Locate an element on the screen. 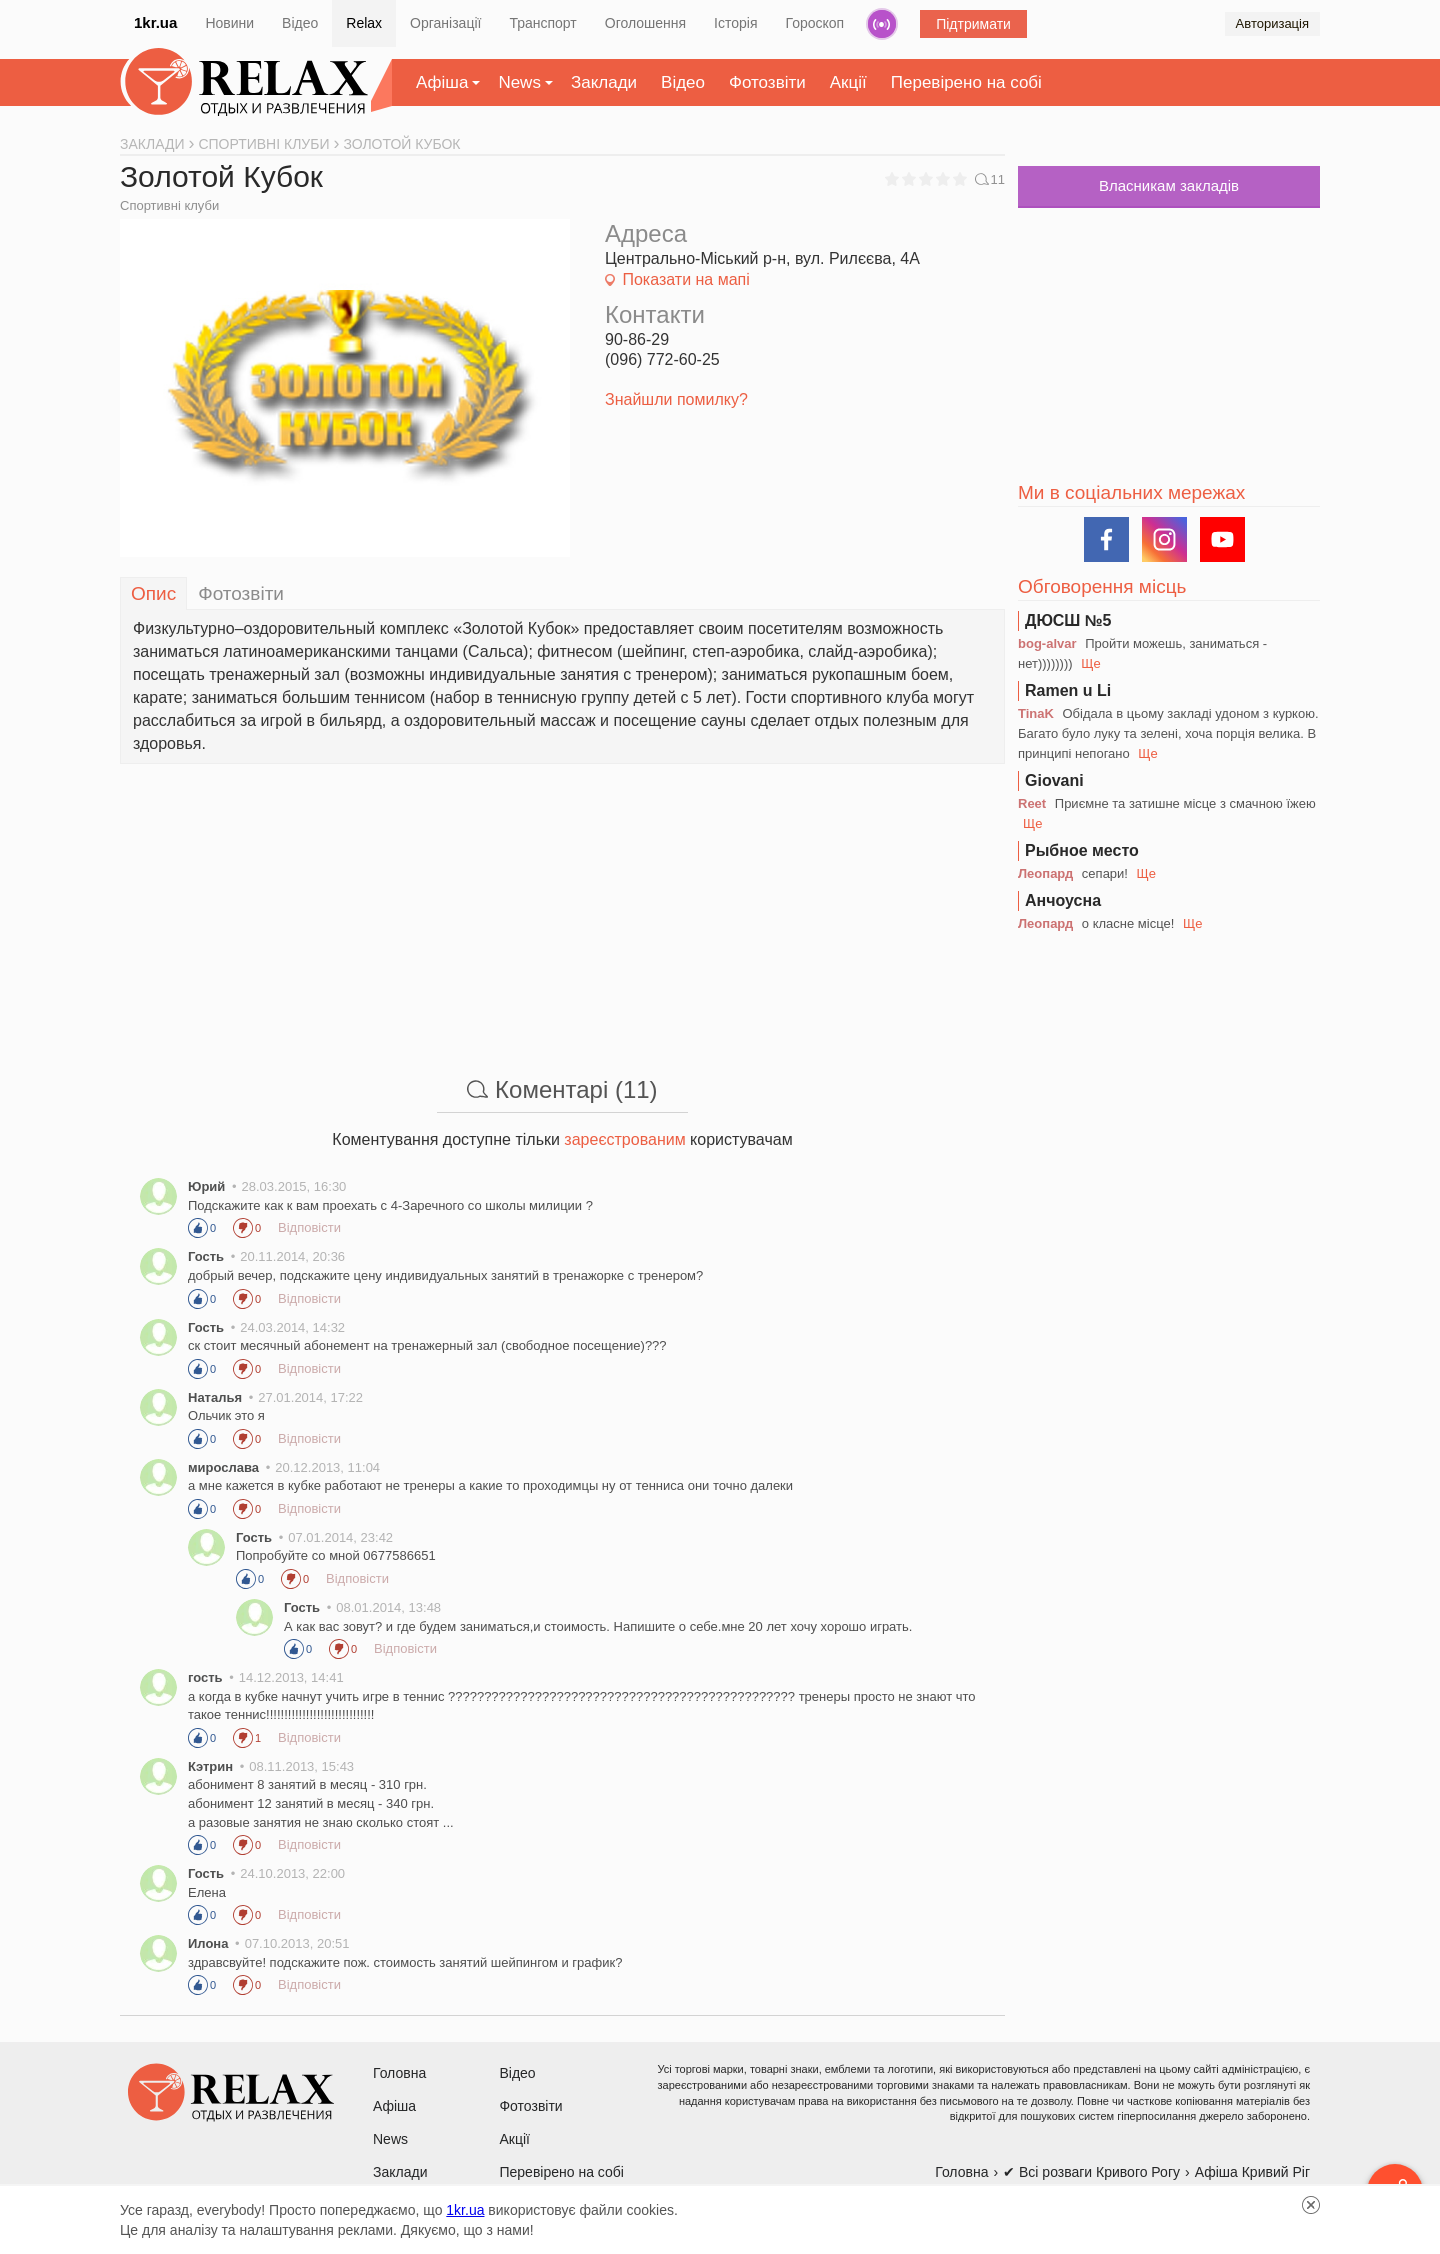 The width and height of the screenshot is (1440, 2254). Гороскоп is located at coordinates (815, 23).